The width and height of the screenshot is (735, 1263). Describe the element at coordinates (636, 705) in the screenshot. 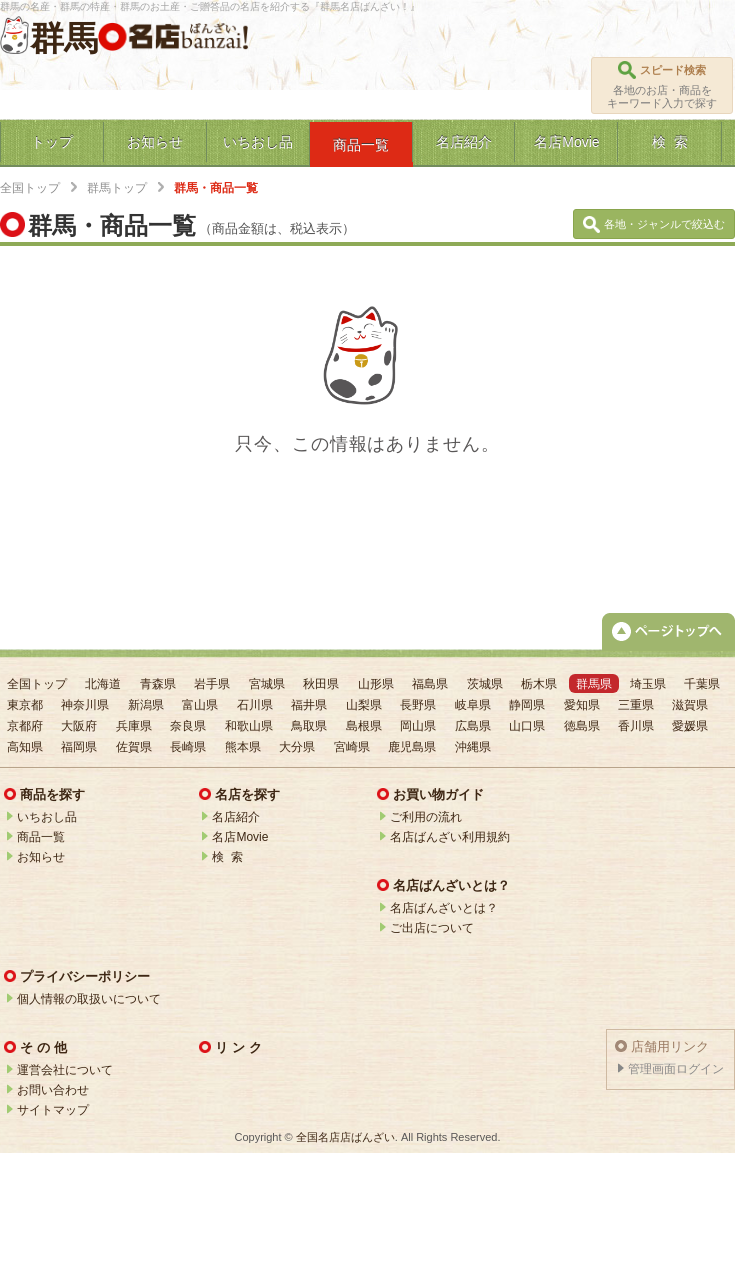

I see `三重県` at that location.